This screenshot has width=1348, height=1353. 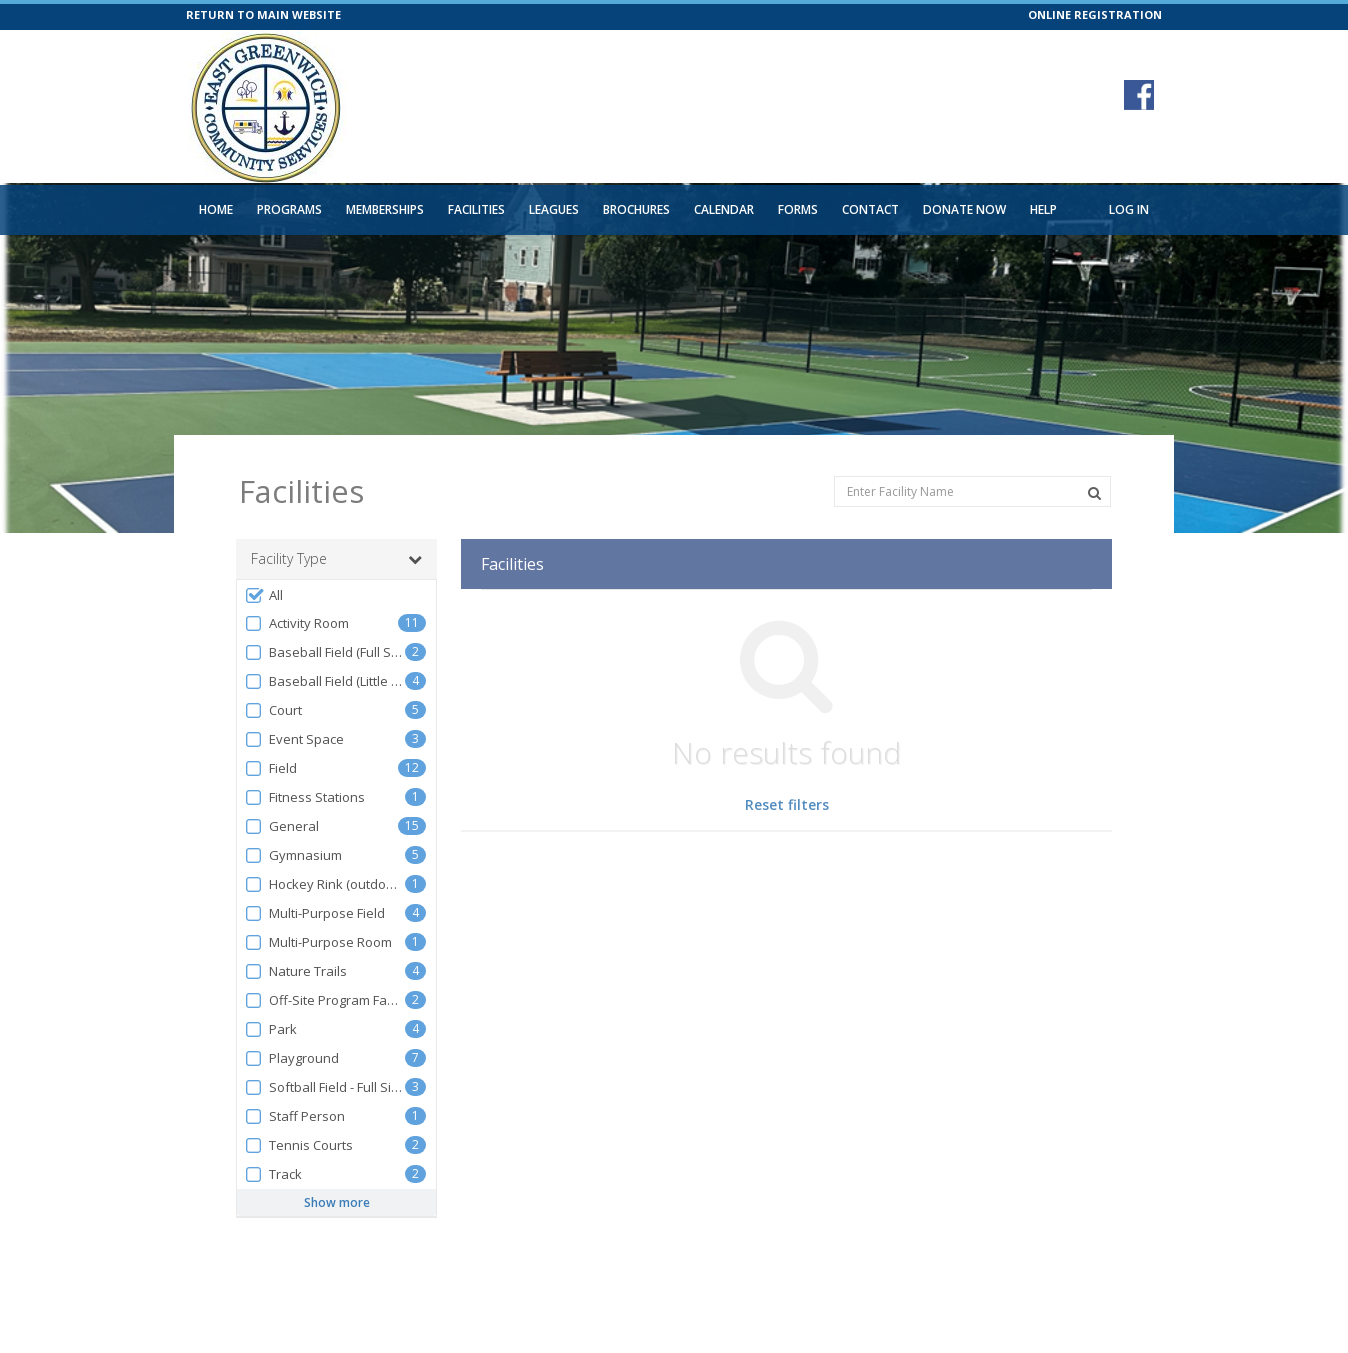 What do you see at coordinates (296, 623) in the screenshot?
I see `Activity Room` at bounding box center [296, 623].